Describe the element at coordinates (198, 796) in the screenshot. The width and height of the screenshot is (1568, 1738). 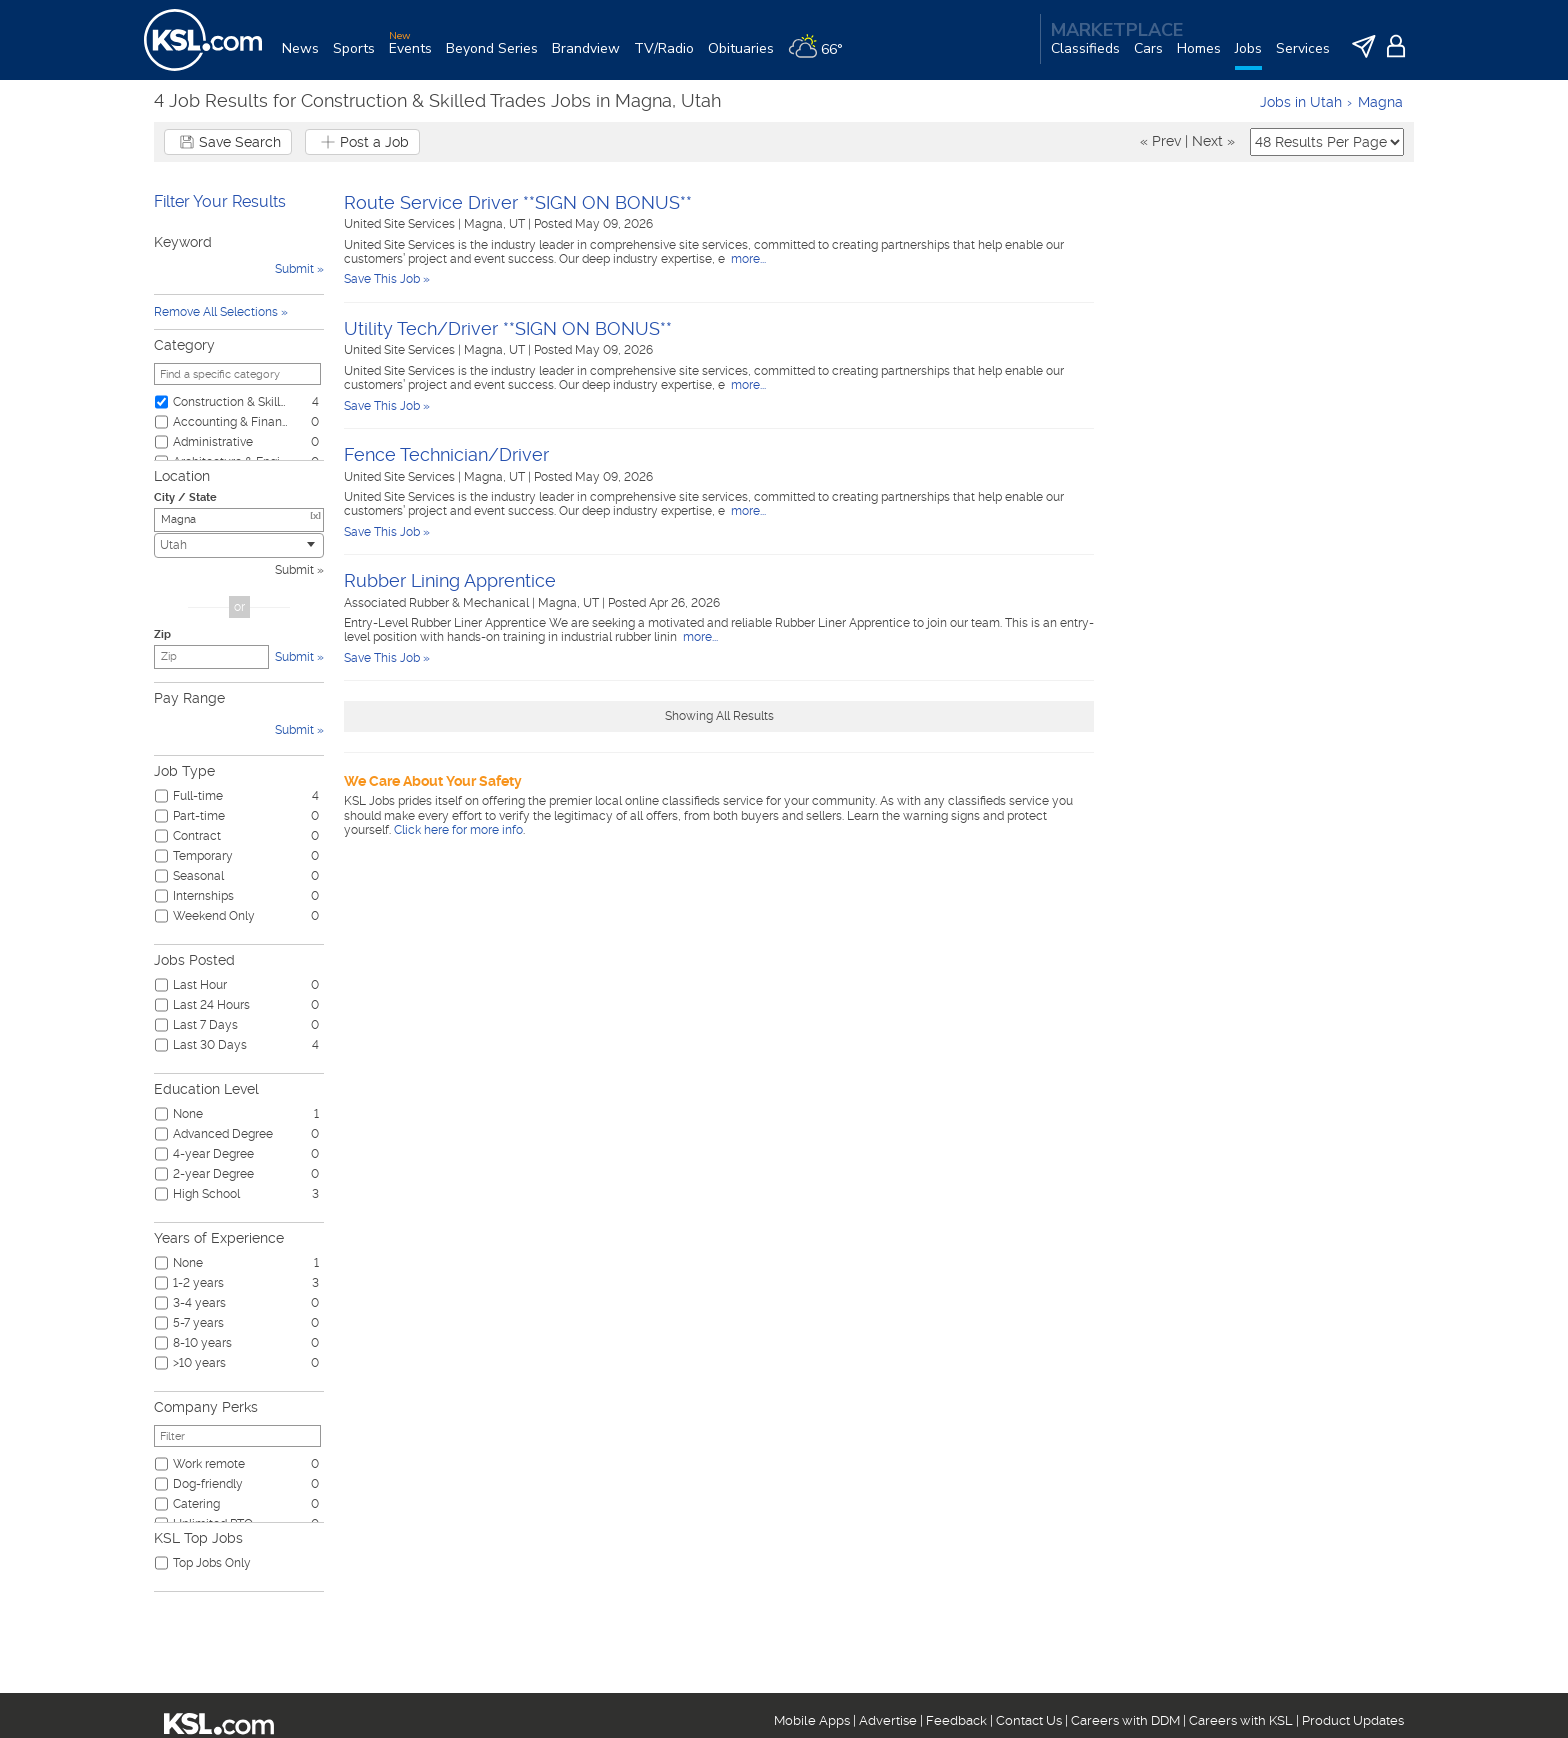
I see `Full-time` at that location.